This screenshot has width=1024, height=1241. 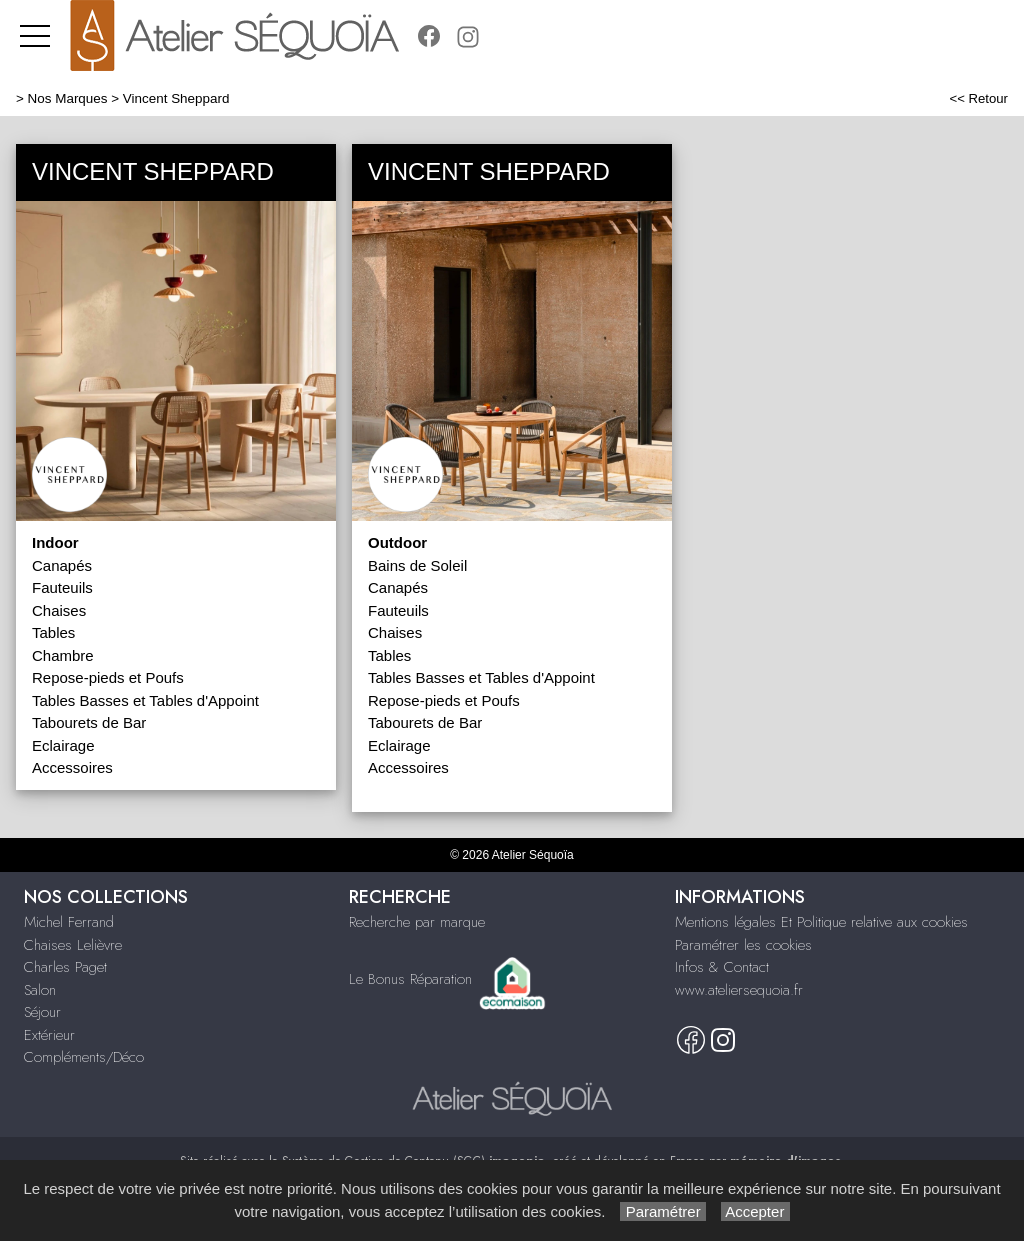 I want to click on Charles Paget, so click(x=65, y=967).